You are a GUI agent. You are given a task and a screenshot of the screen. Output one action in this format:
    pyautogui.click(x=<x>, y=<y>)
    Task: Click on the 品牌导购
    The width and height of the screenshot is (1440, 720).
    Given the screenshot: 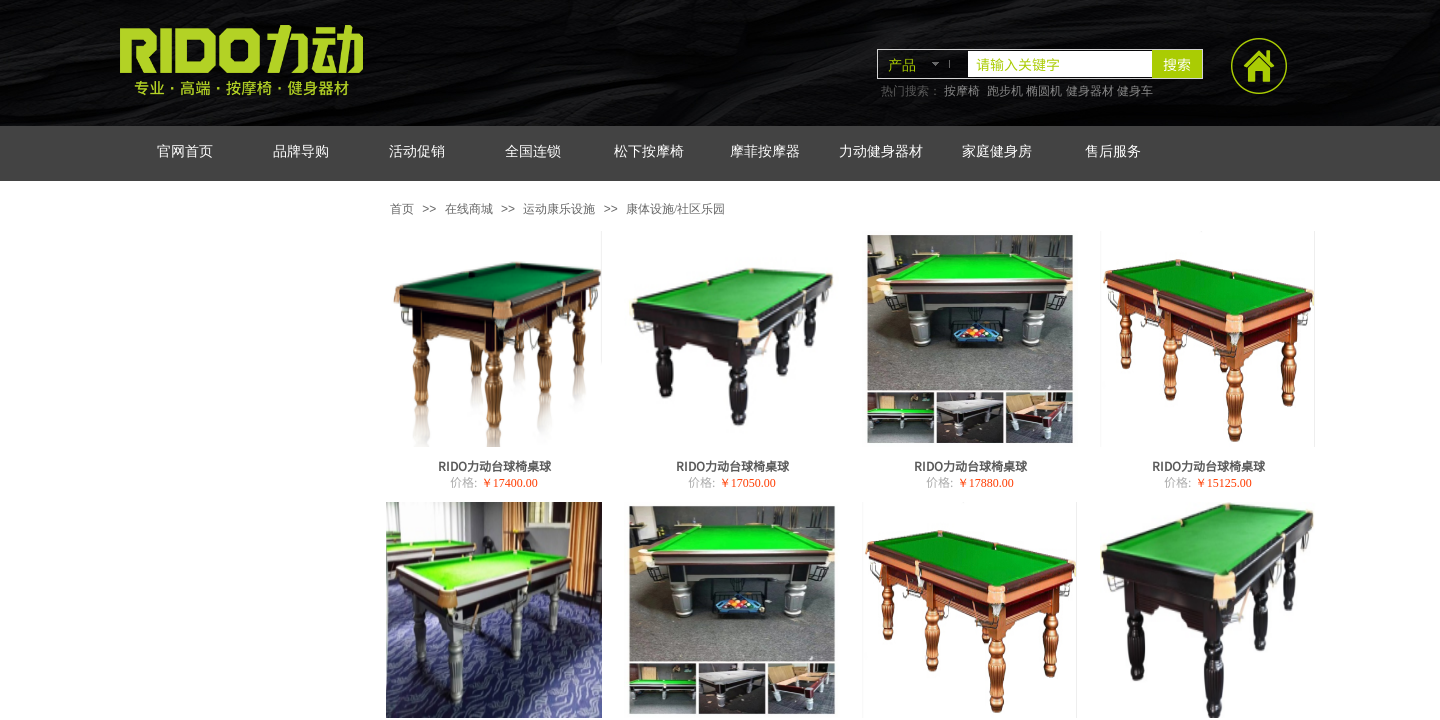 What is the action you would take?
    pyautogui.click(x=301, y=151)
    